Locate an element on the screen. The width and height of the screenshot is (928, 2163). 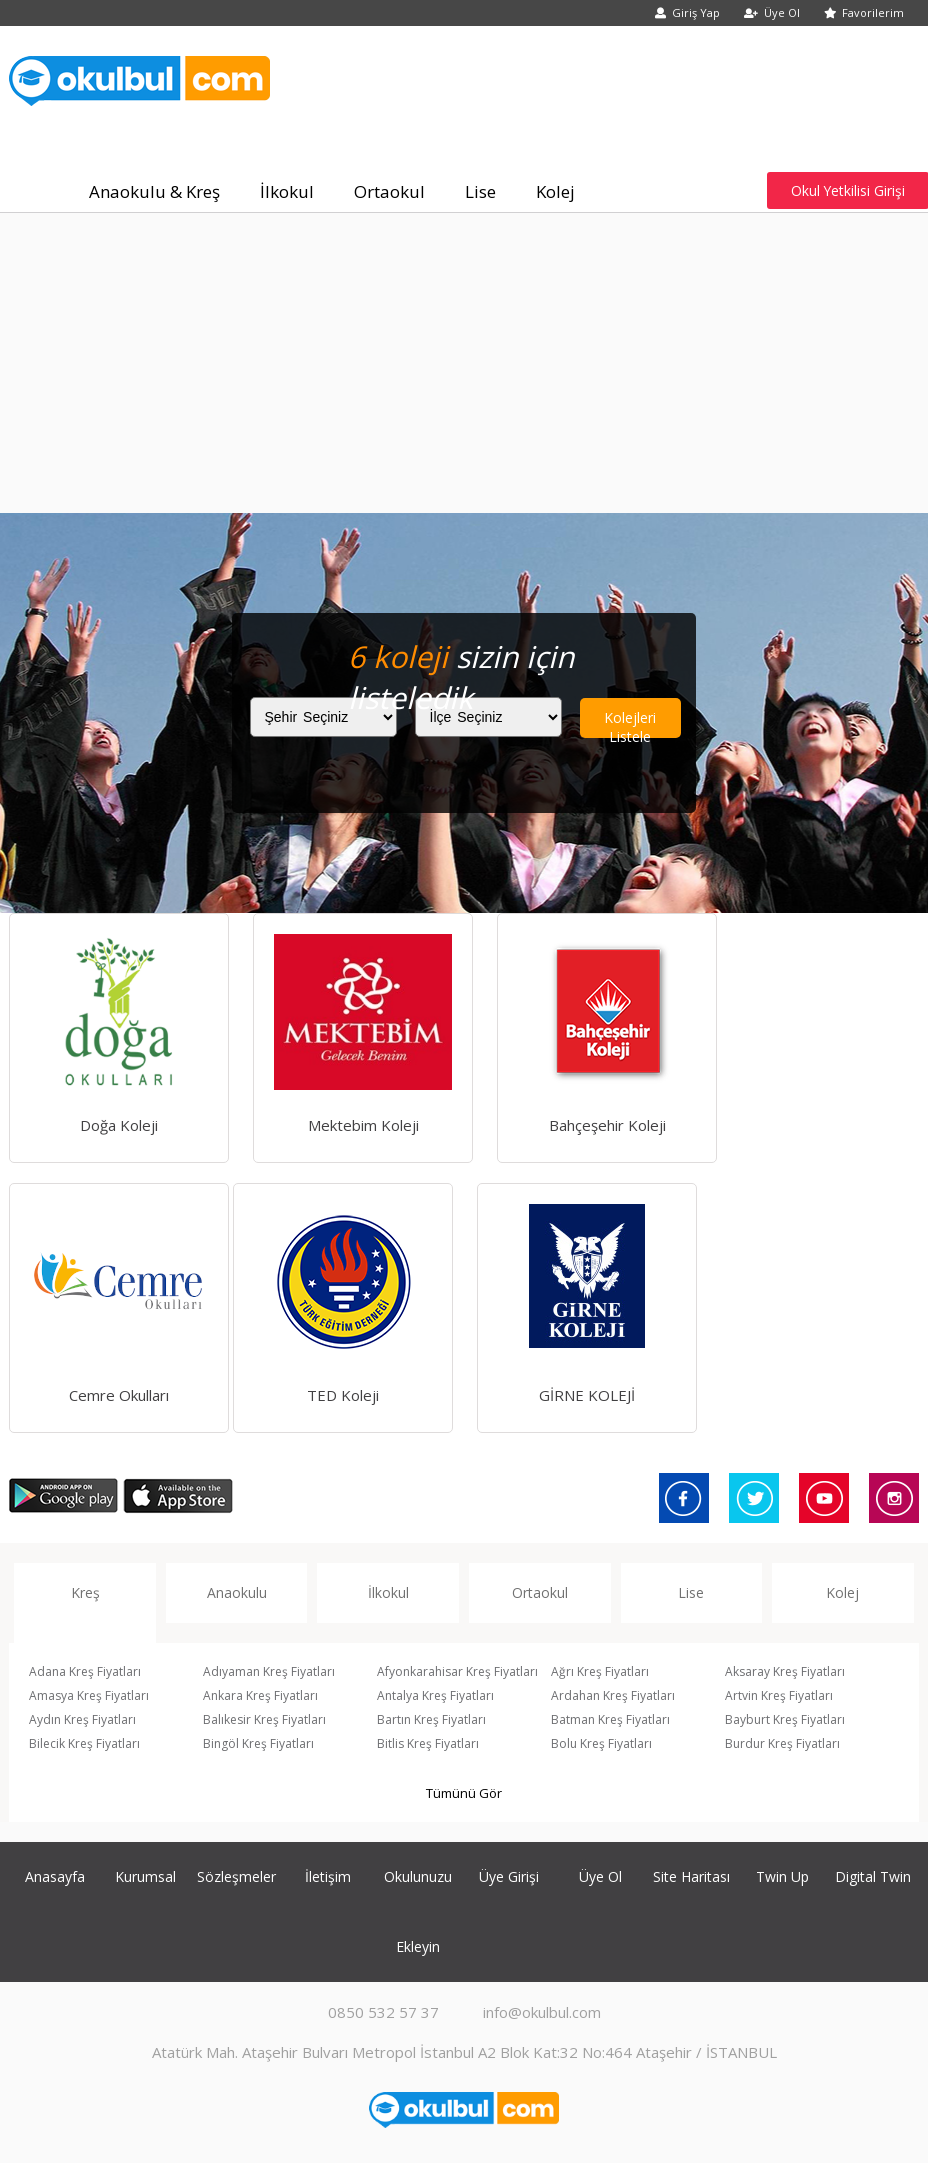
Burdur Kreş Fiyatları is located at coordinates (782, 1743).